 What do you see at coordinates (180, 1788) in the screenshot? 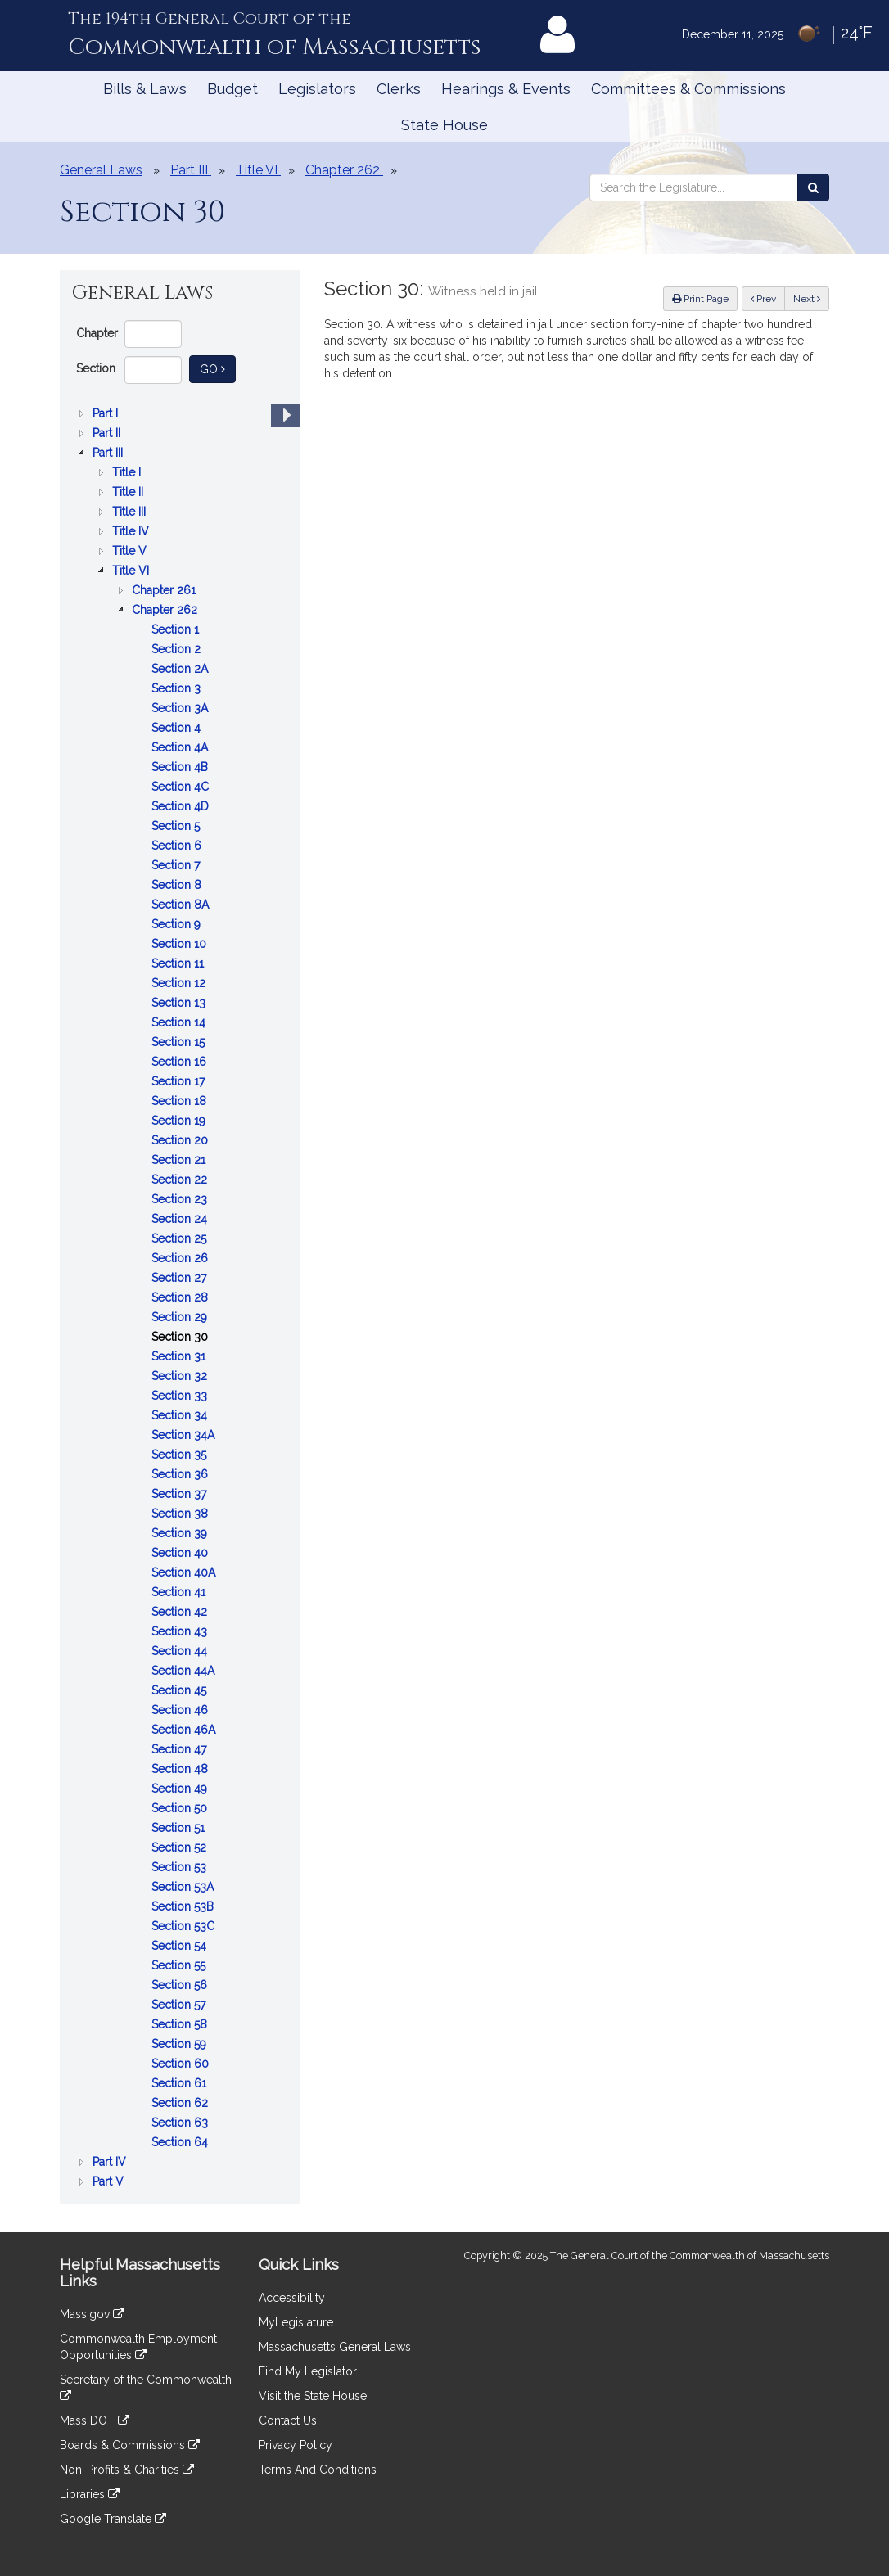
I see `Section 49` at bounding box center [180, 1788].